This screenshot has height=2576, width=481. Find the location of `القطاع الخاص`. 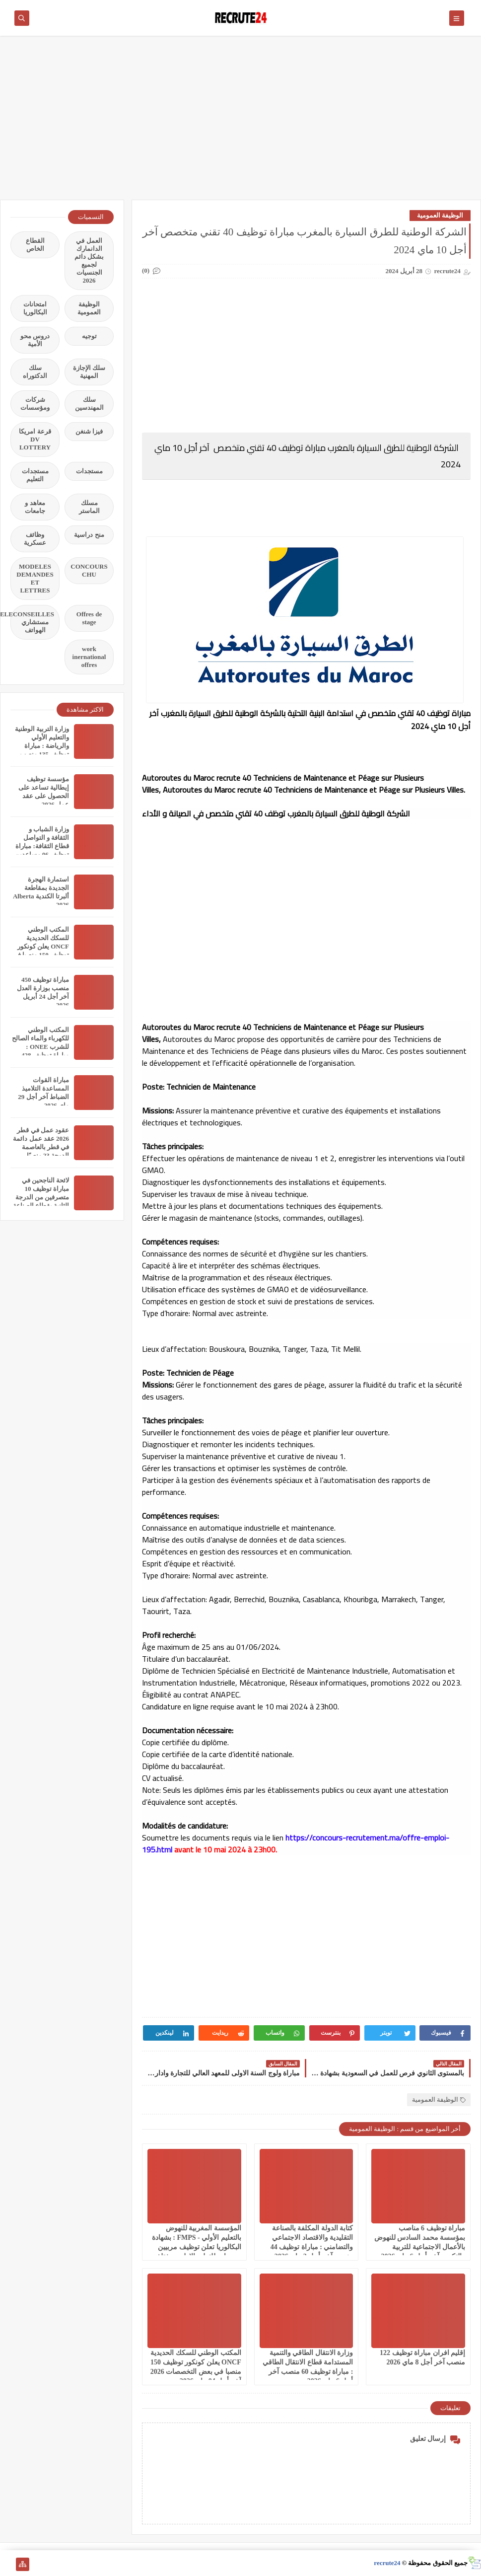

القطاع الخاص is located at coordinates (35, 244).